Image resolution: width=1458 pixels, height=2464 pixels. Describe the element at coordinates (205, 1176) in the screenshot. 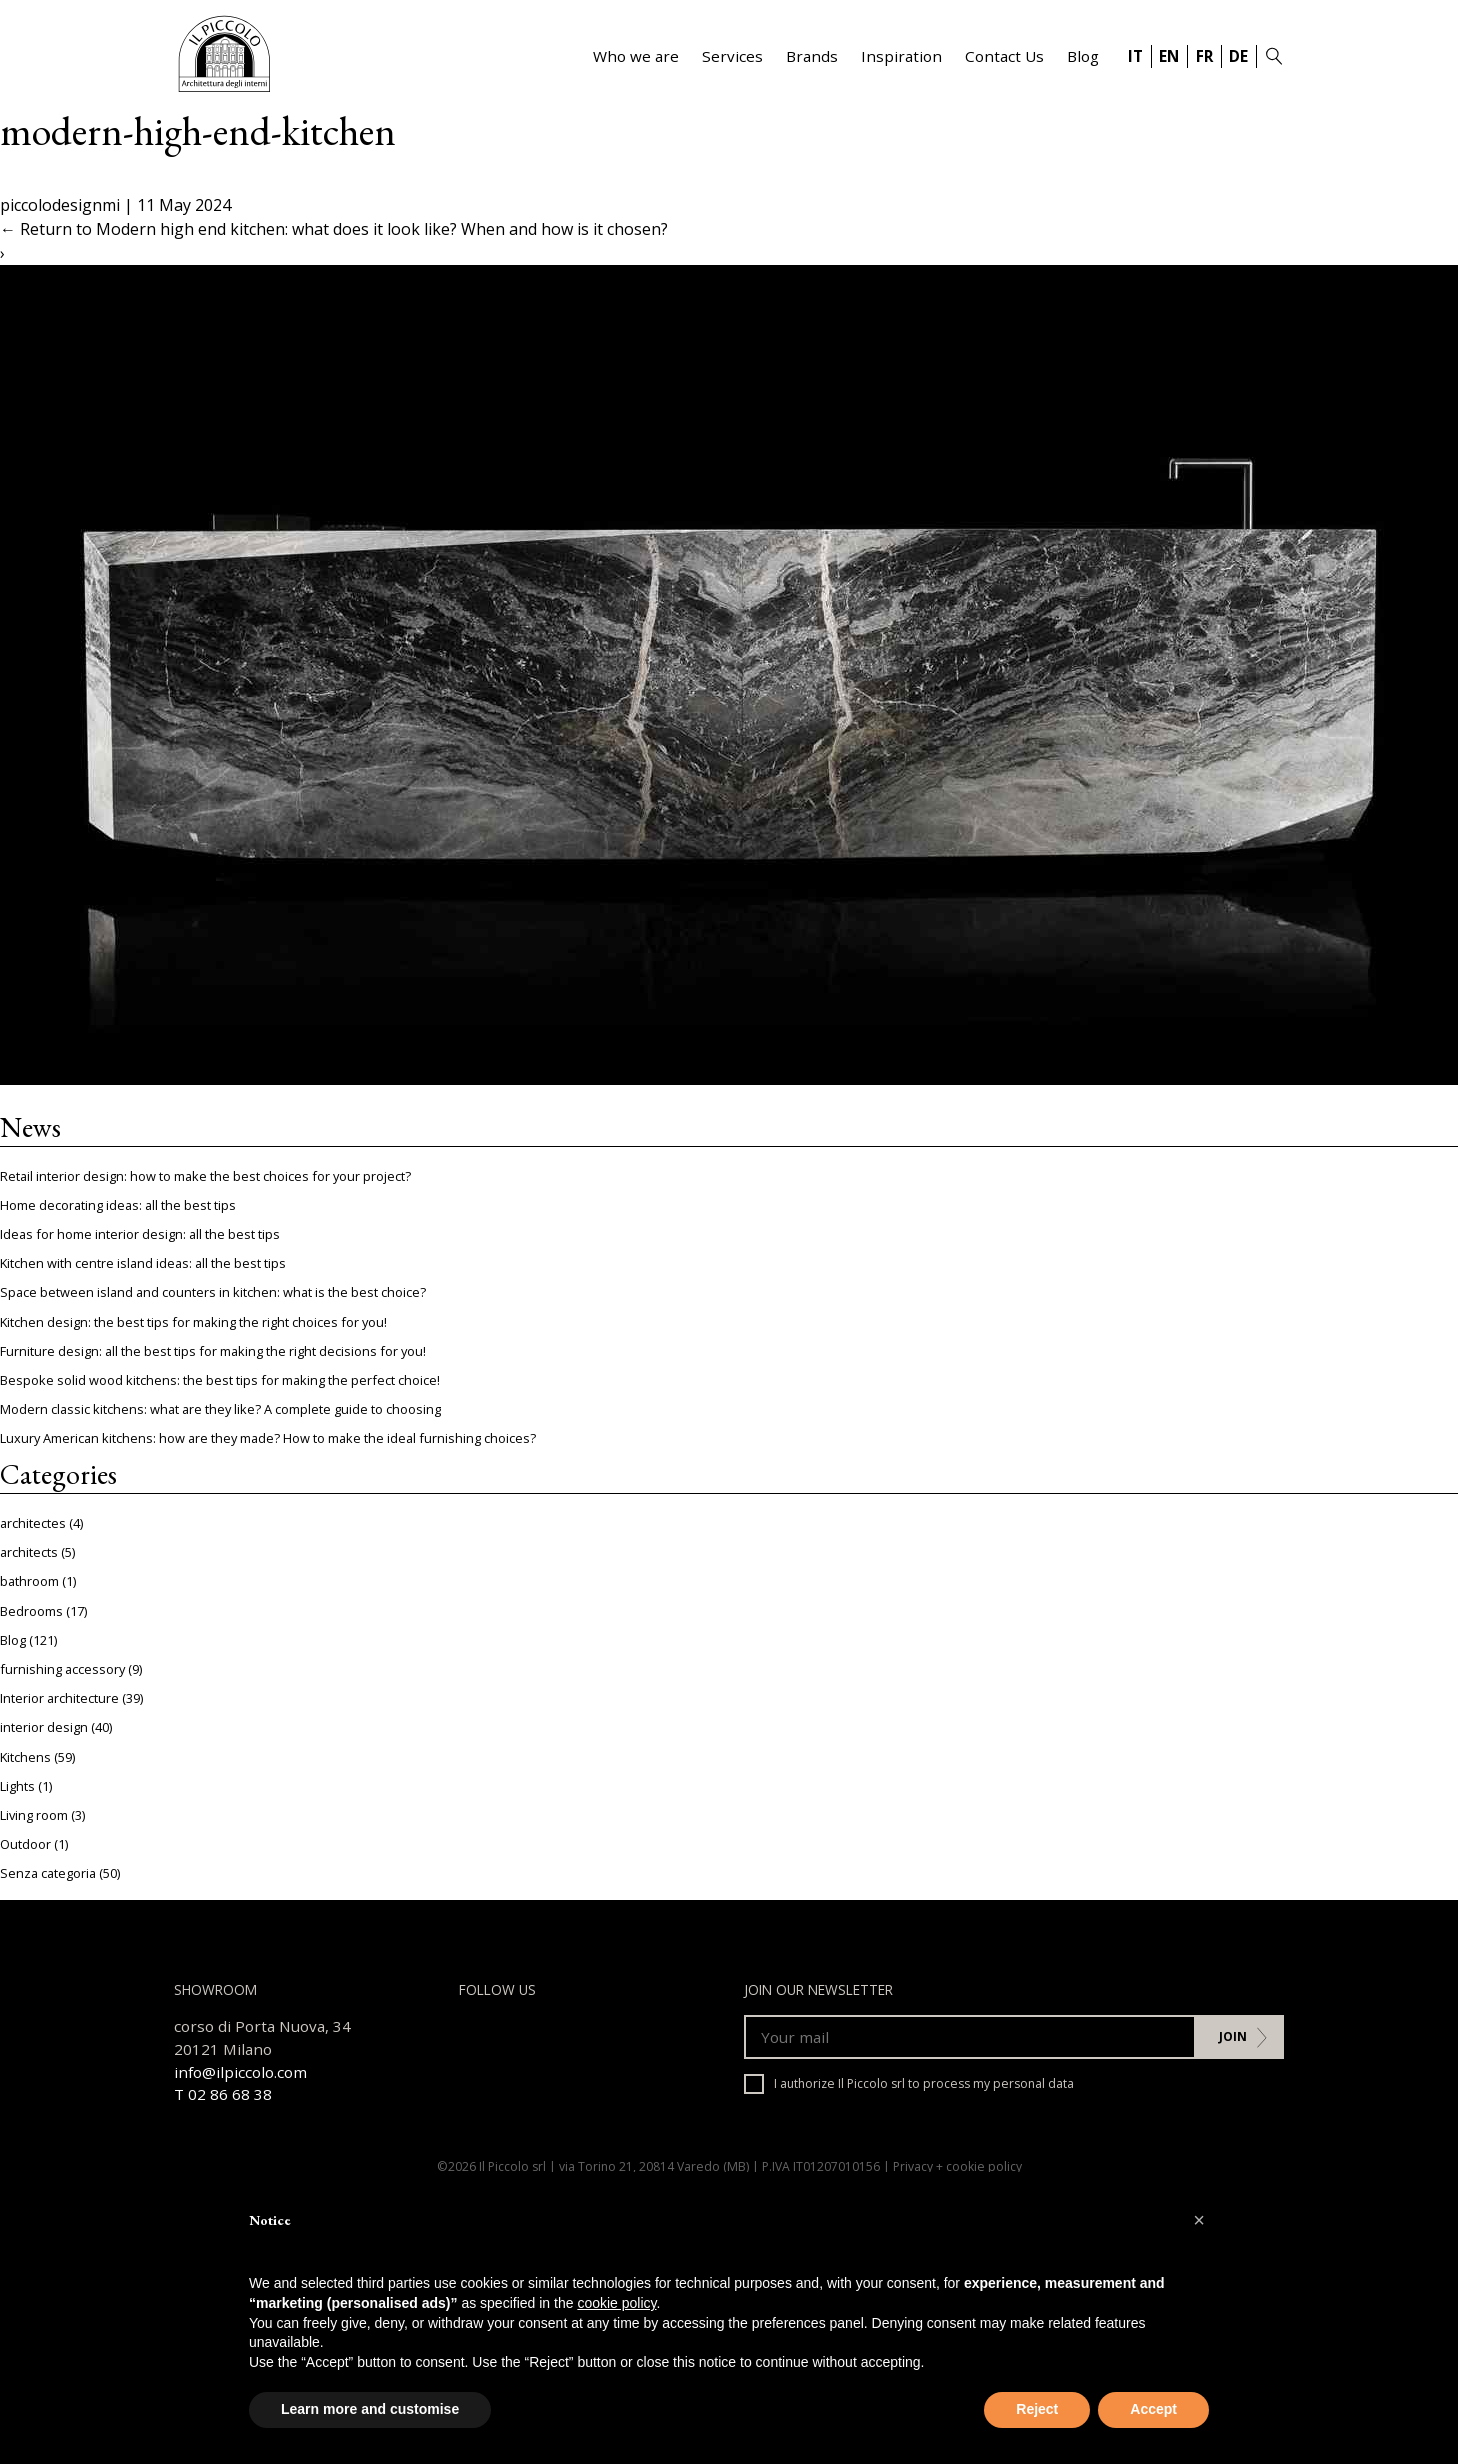

I see `Retail interior design: how to make the best choices for your project?` at that location.